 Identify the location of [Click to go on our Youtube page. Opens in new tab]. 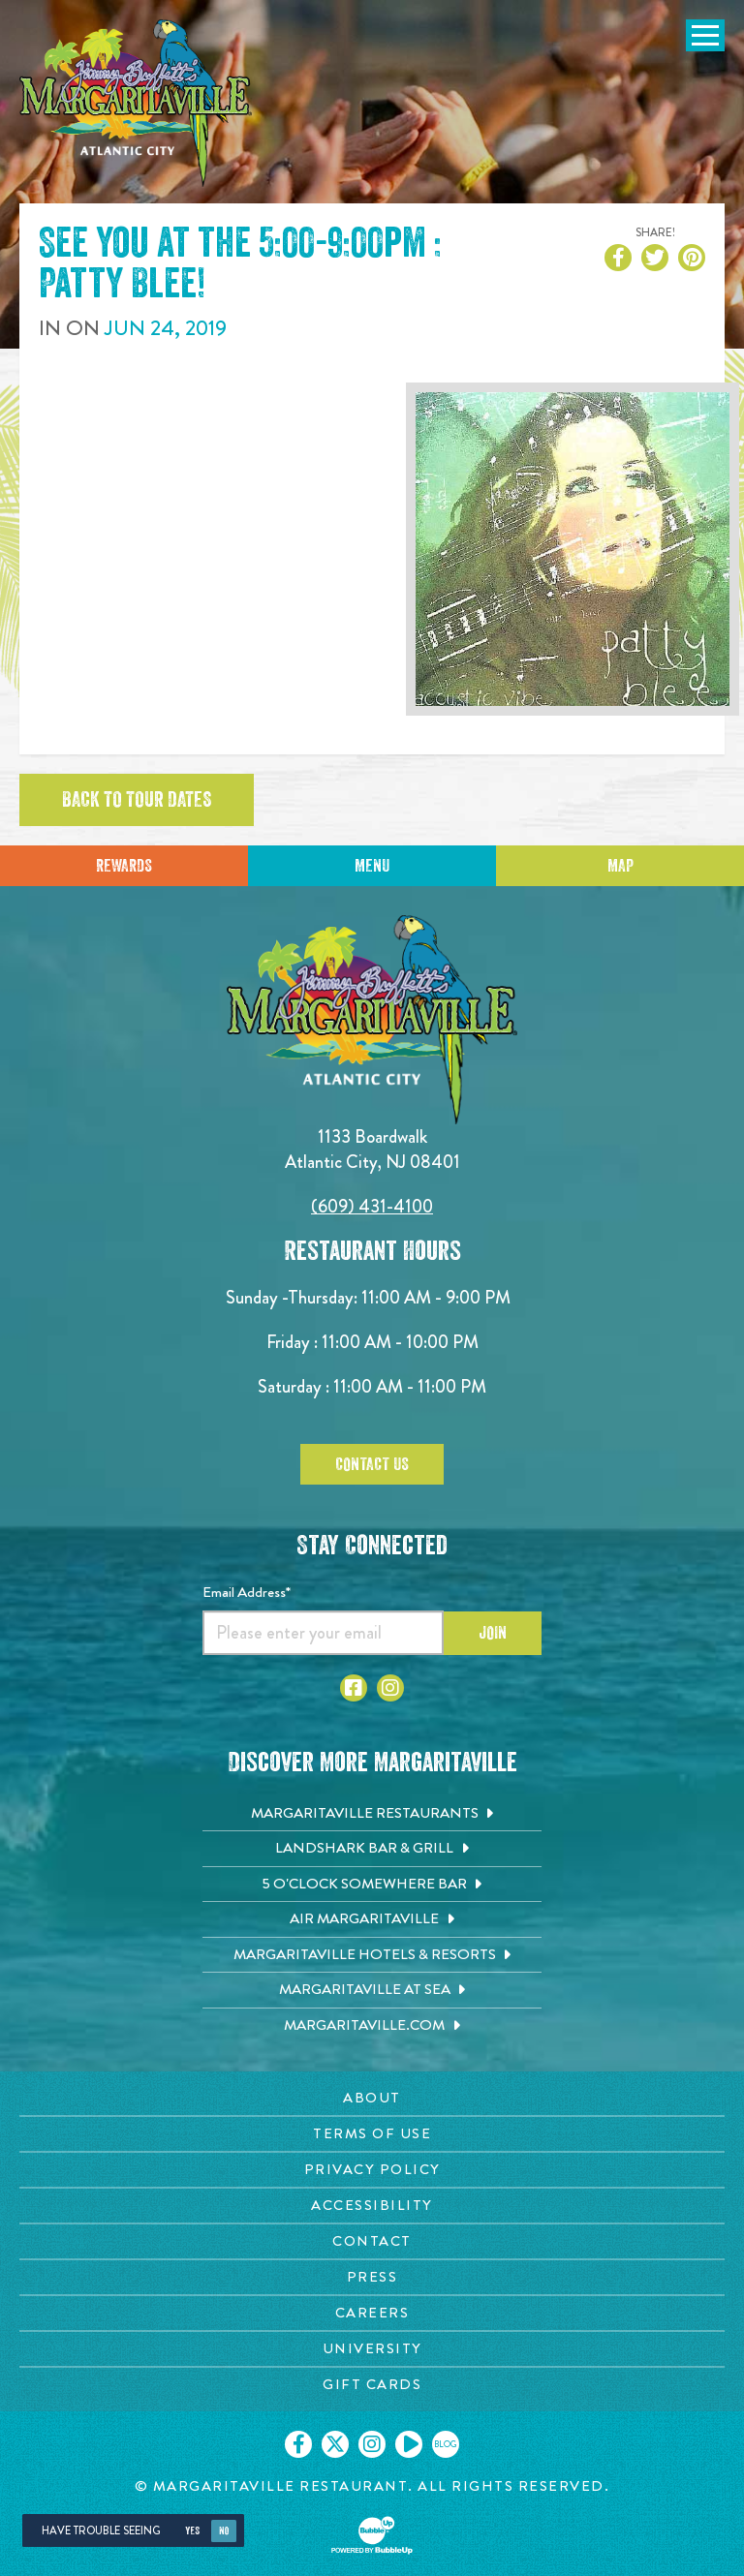
(408, 2444).